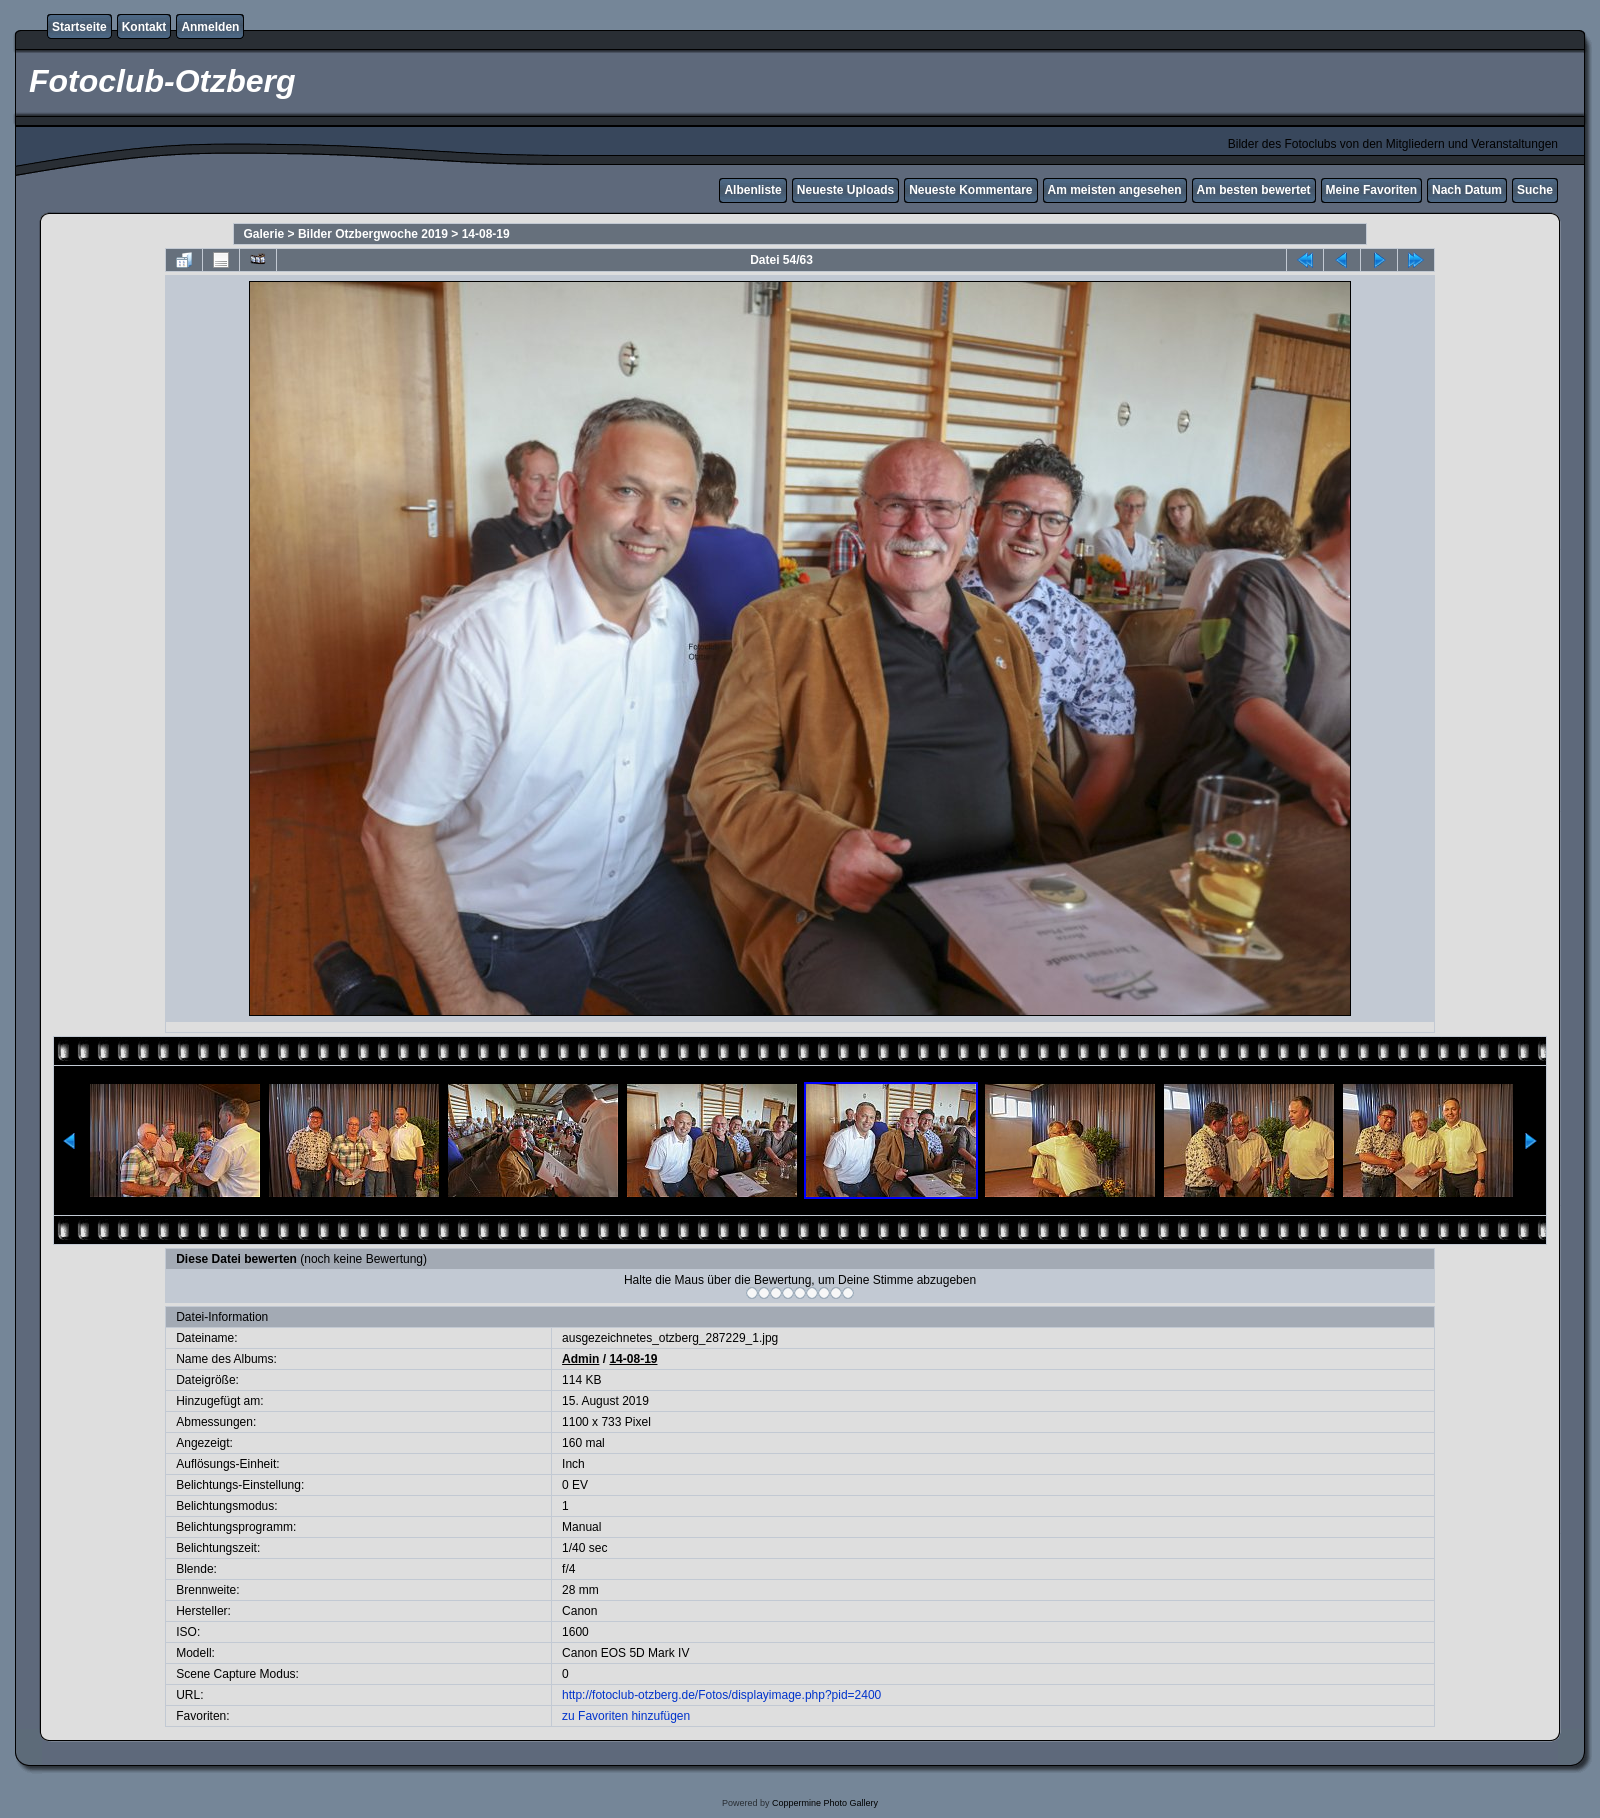 The image size is (1600, 1818). Describe the element at coordinates (210, 27) in the screenshot. I see `Anmelden` at that location.